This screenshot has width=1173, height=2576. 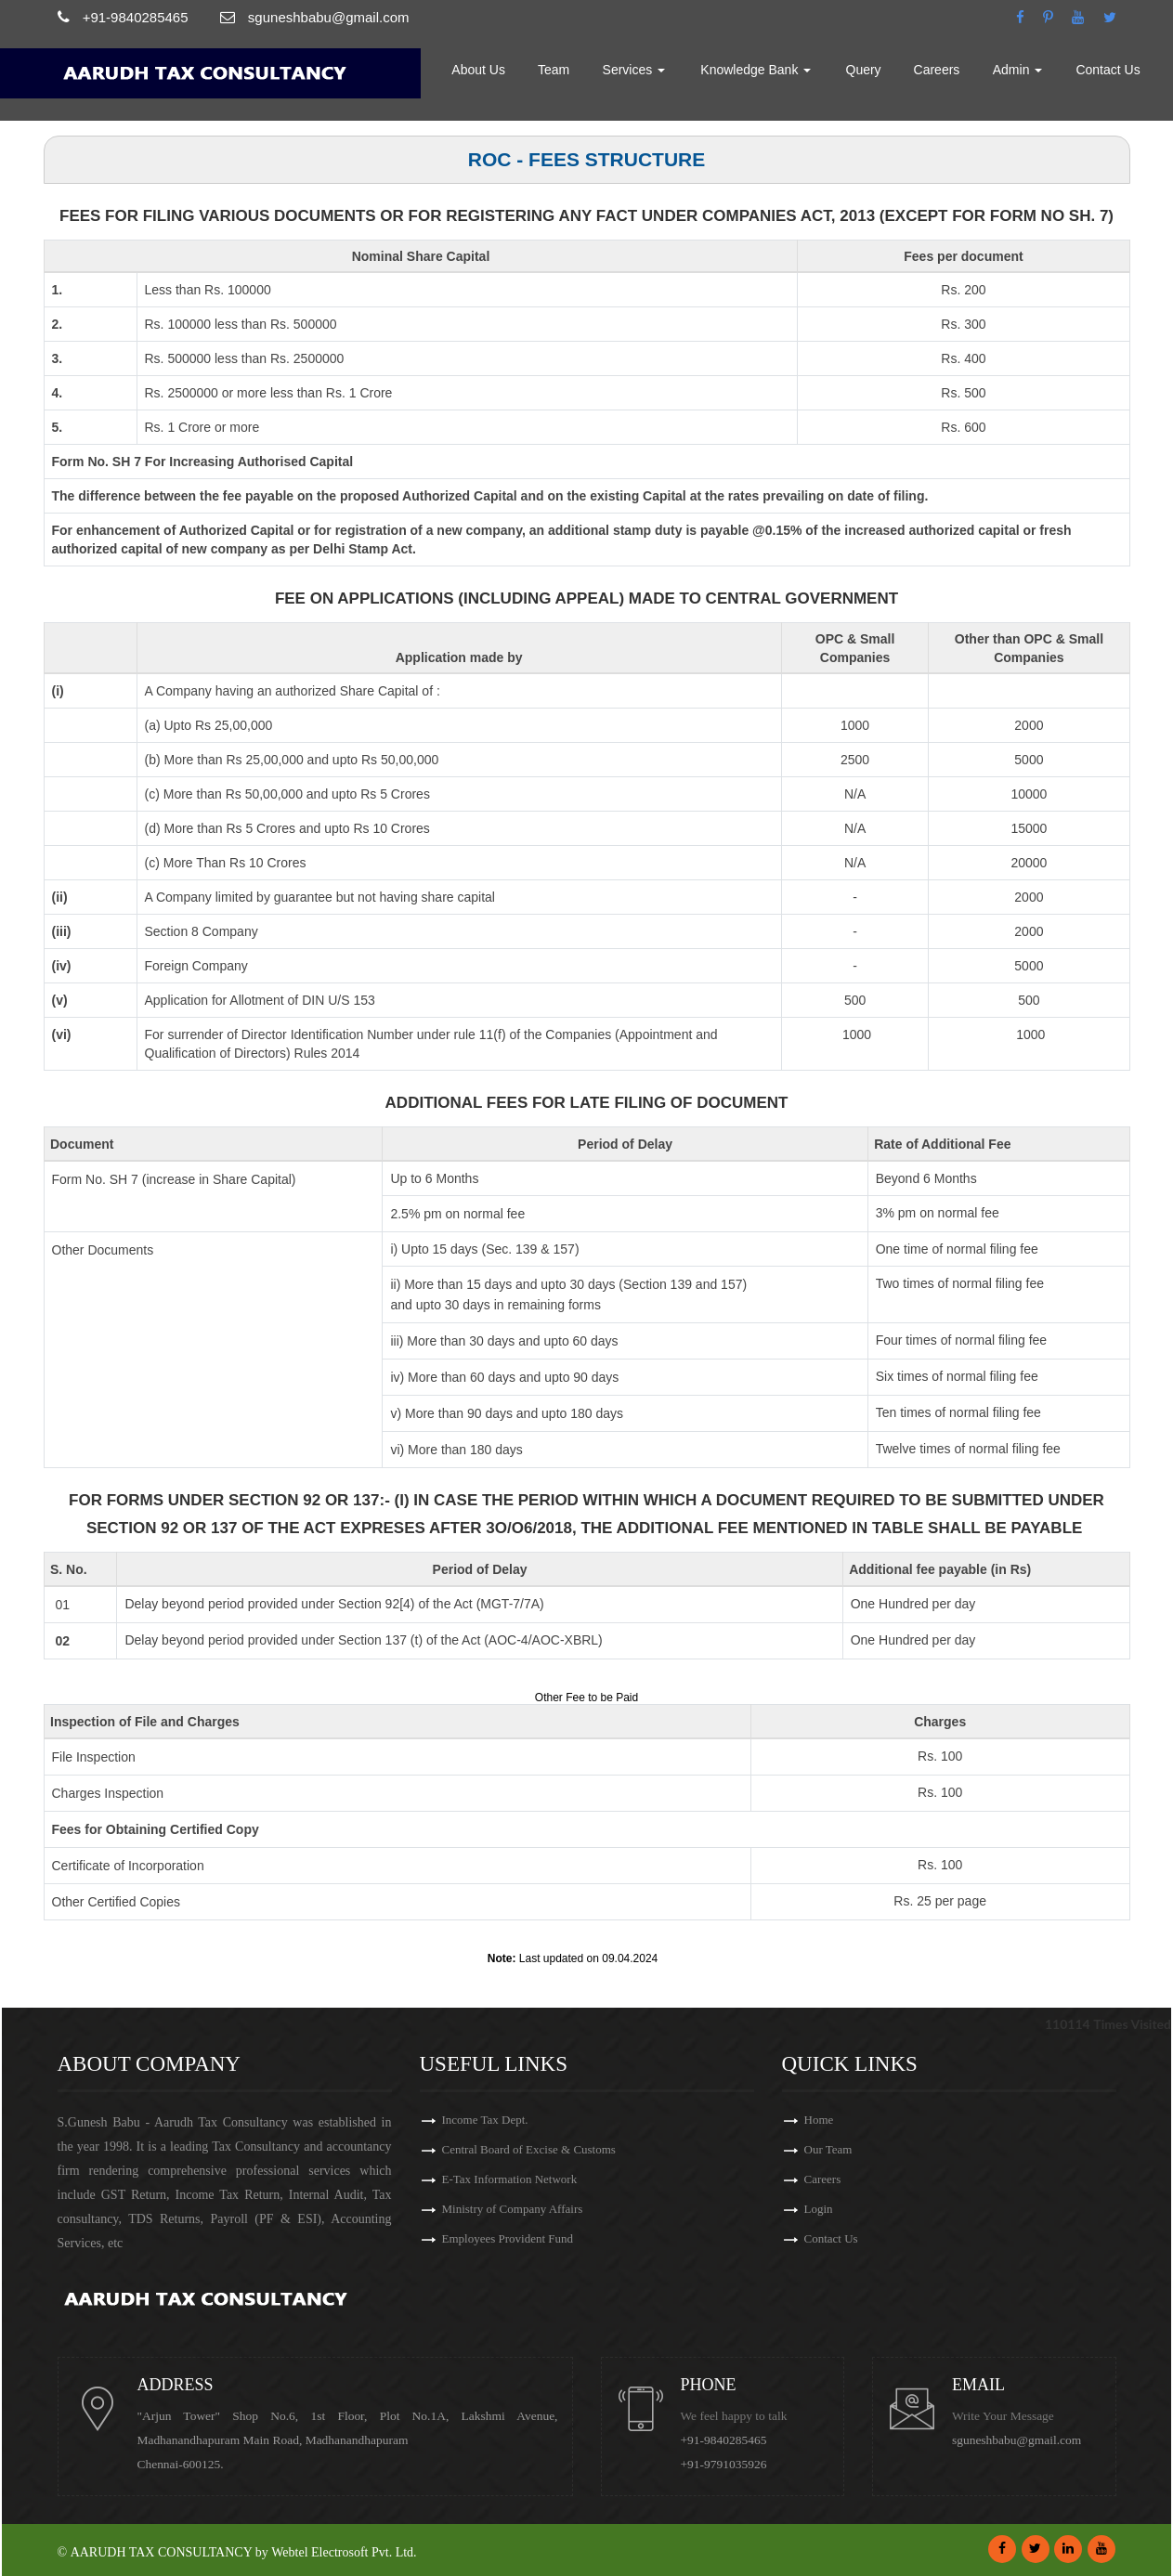 What do you see at coordinates (512, 2209) in the screenshot?
I see `Ministry of Company Affairs` at bounding box center [512, 2209].